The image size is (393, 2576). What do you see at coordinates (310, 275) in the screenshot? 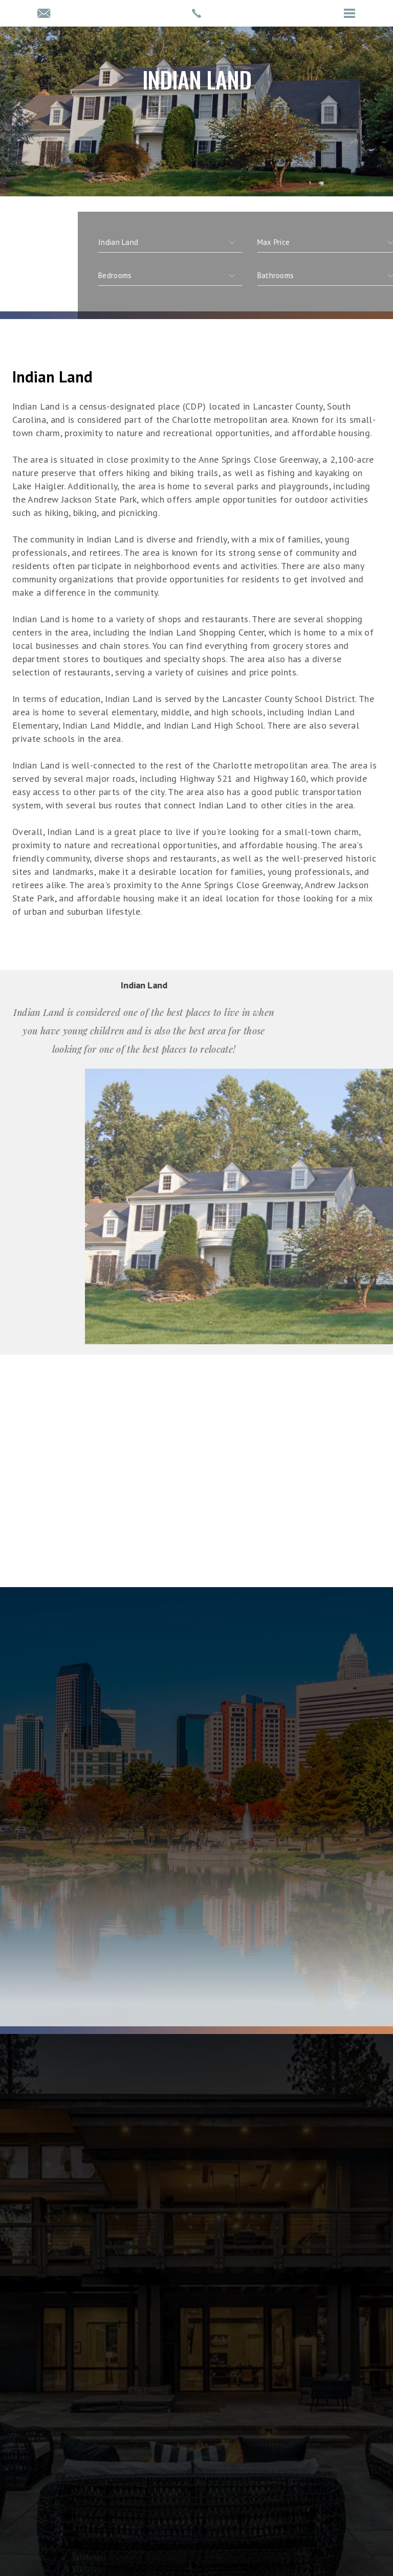
I see `[qs]` at bounding box center [310, 275].